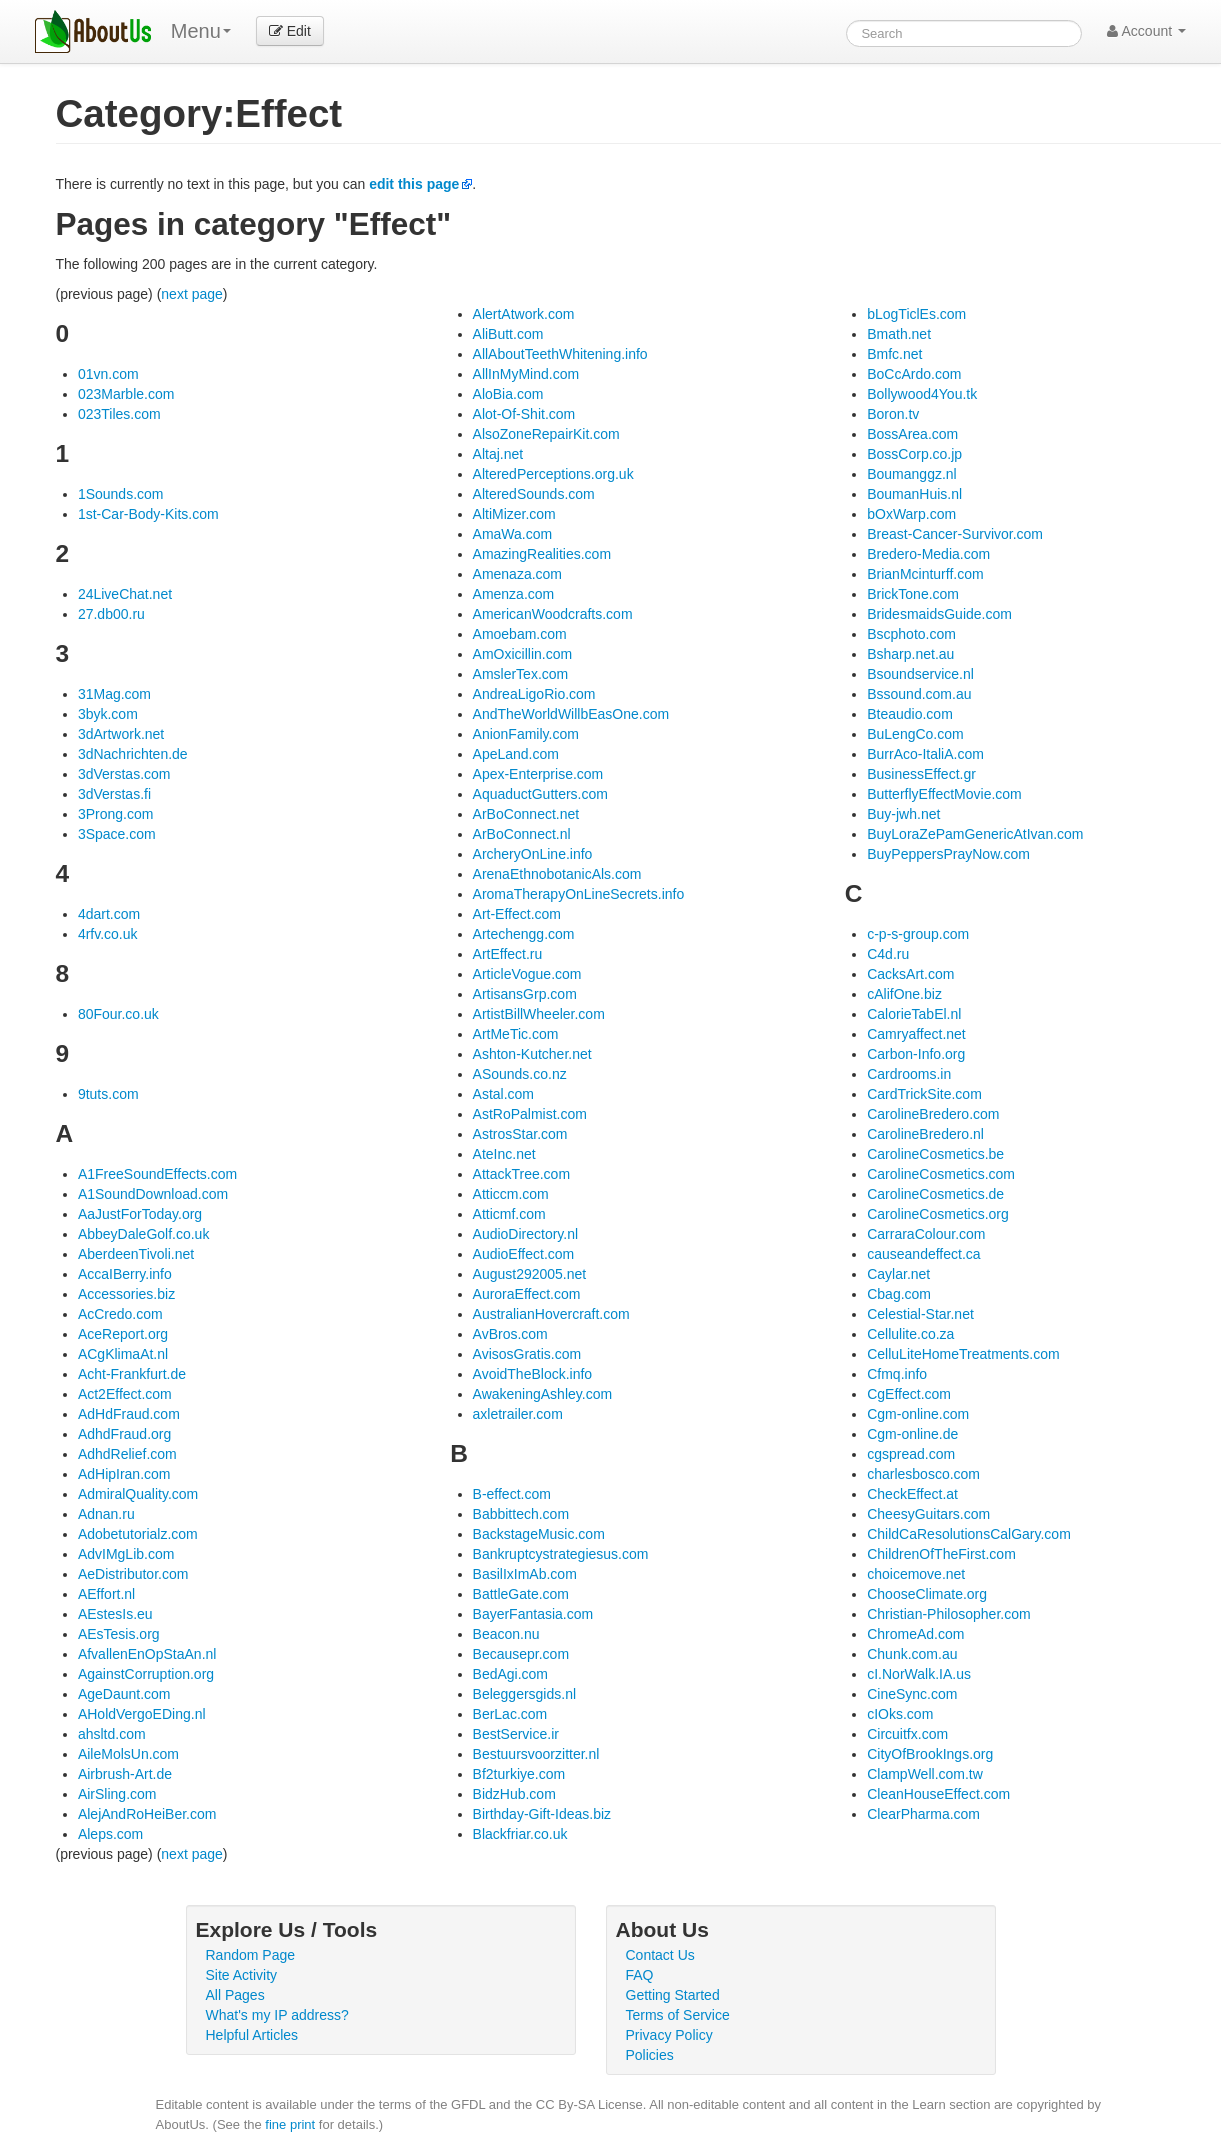  Describe the element at coordinates (933, 1114) in the screenshot. I see `CarolineBredero.com` at that location.